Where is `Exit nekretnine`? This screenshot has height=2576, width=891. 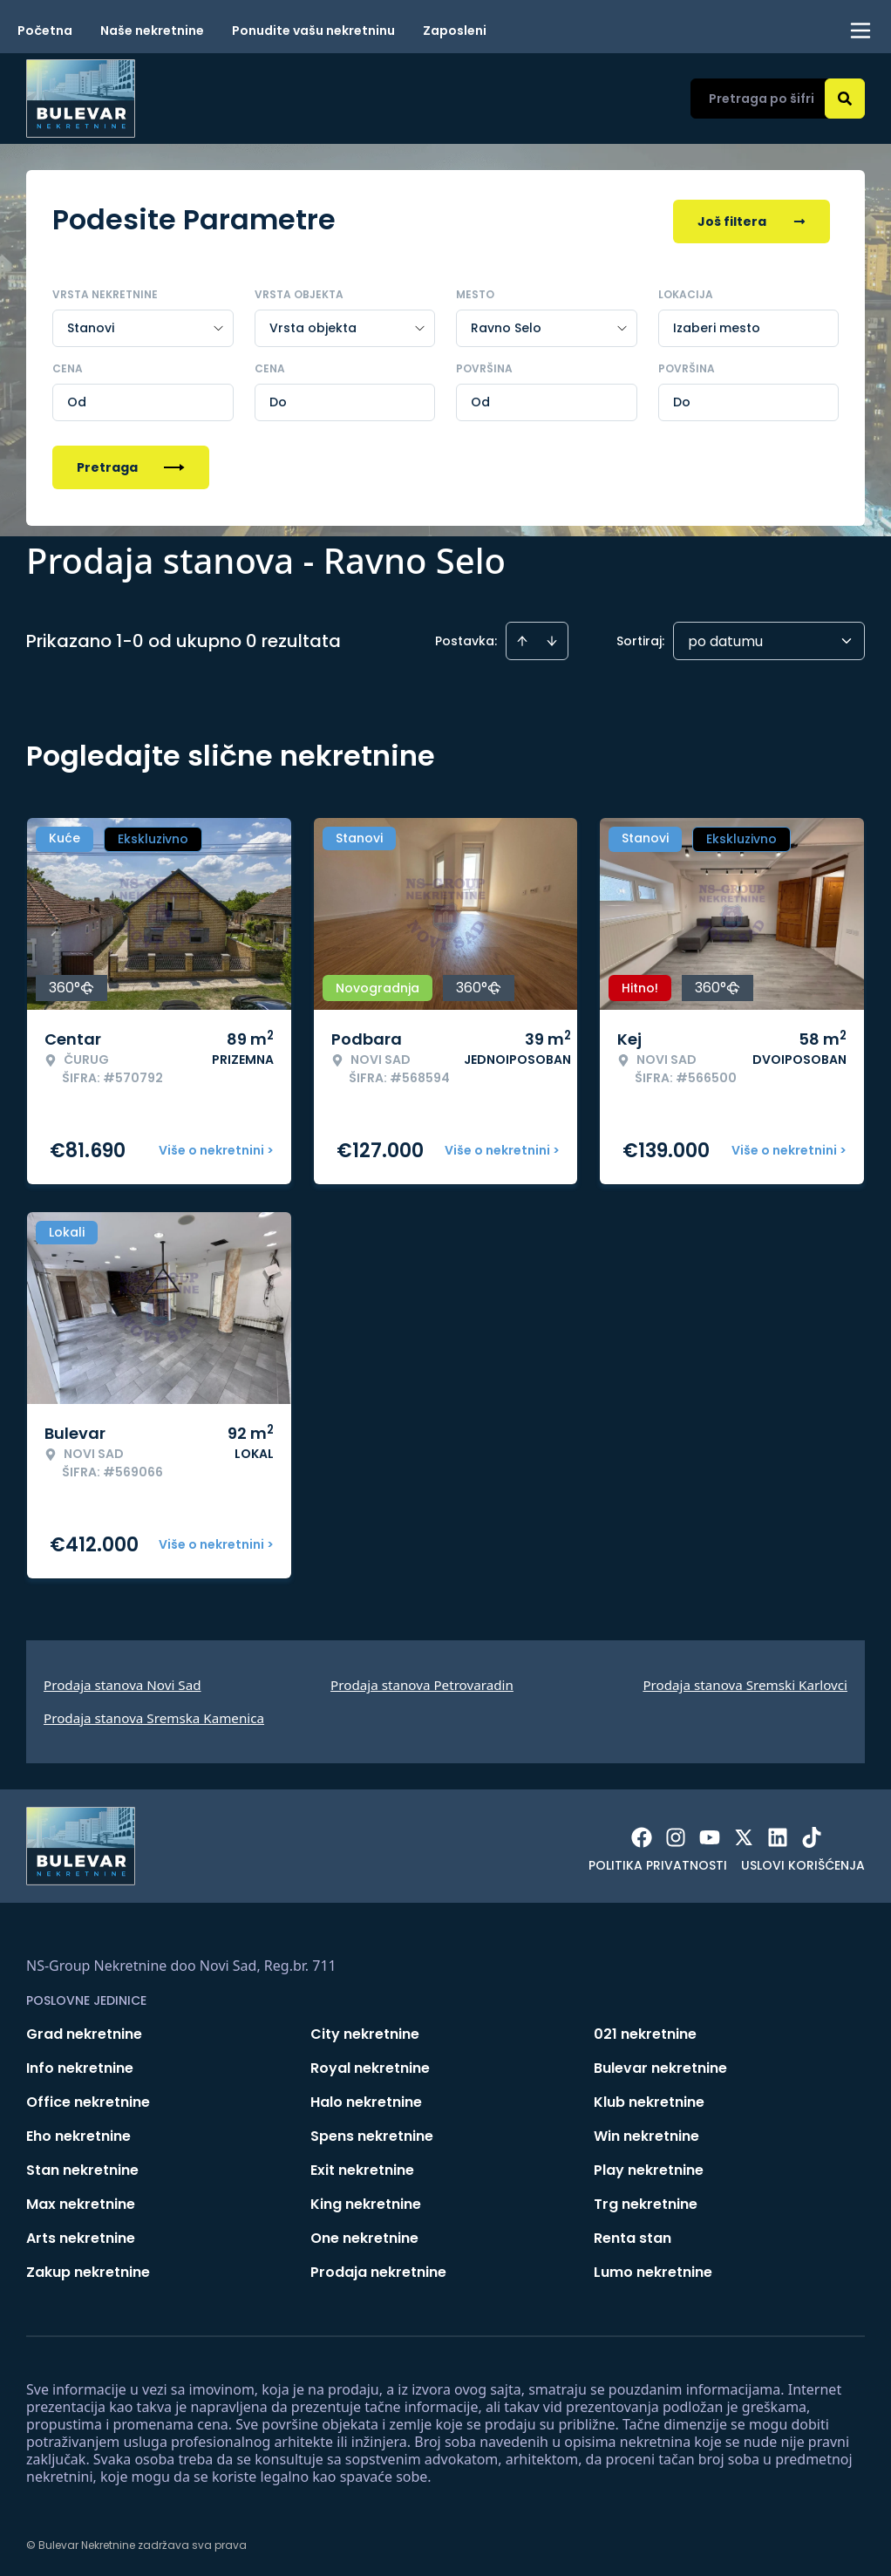
Exit nekretnine is located at coordinates (362, 2167).